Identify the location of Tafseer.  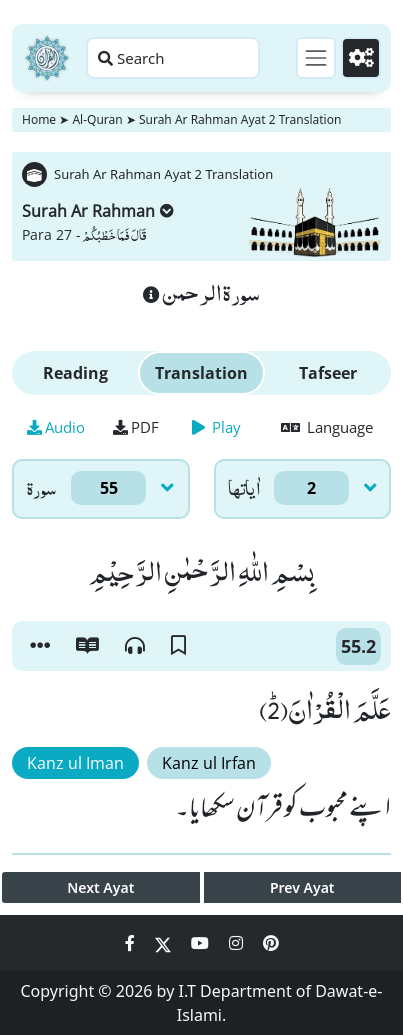
(328, 373).